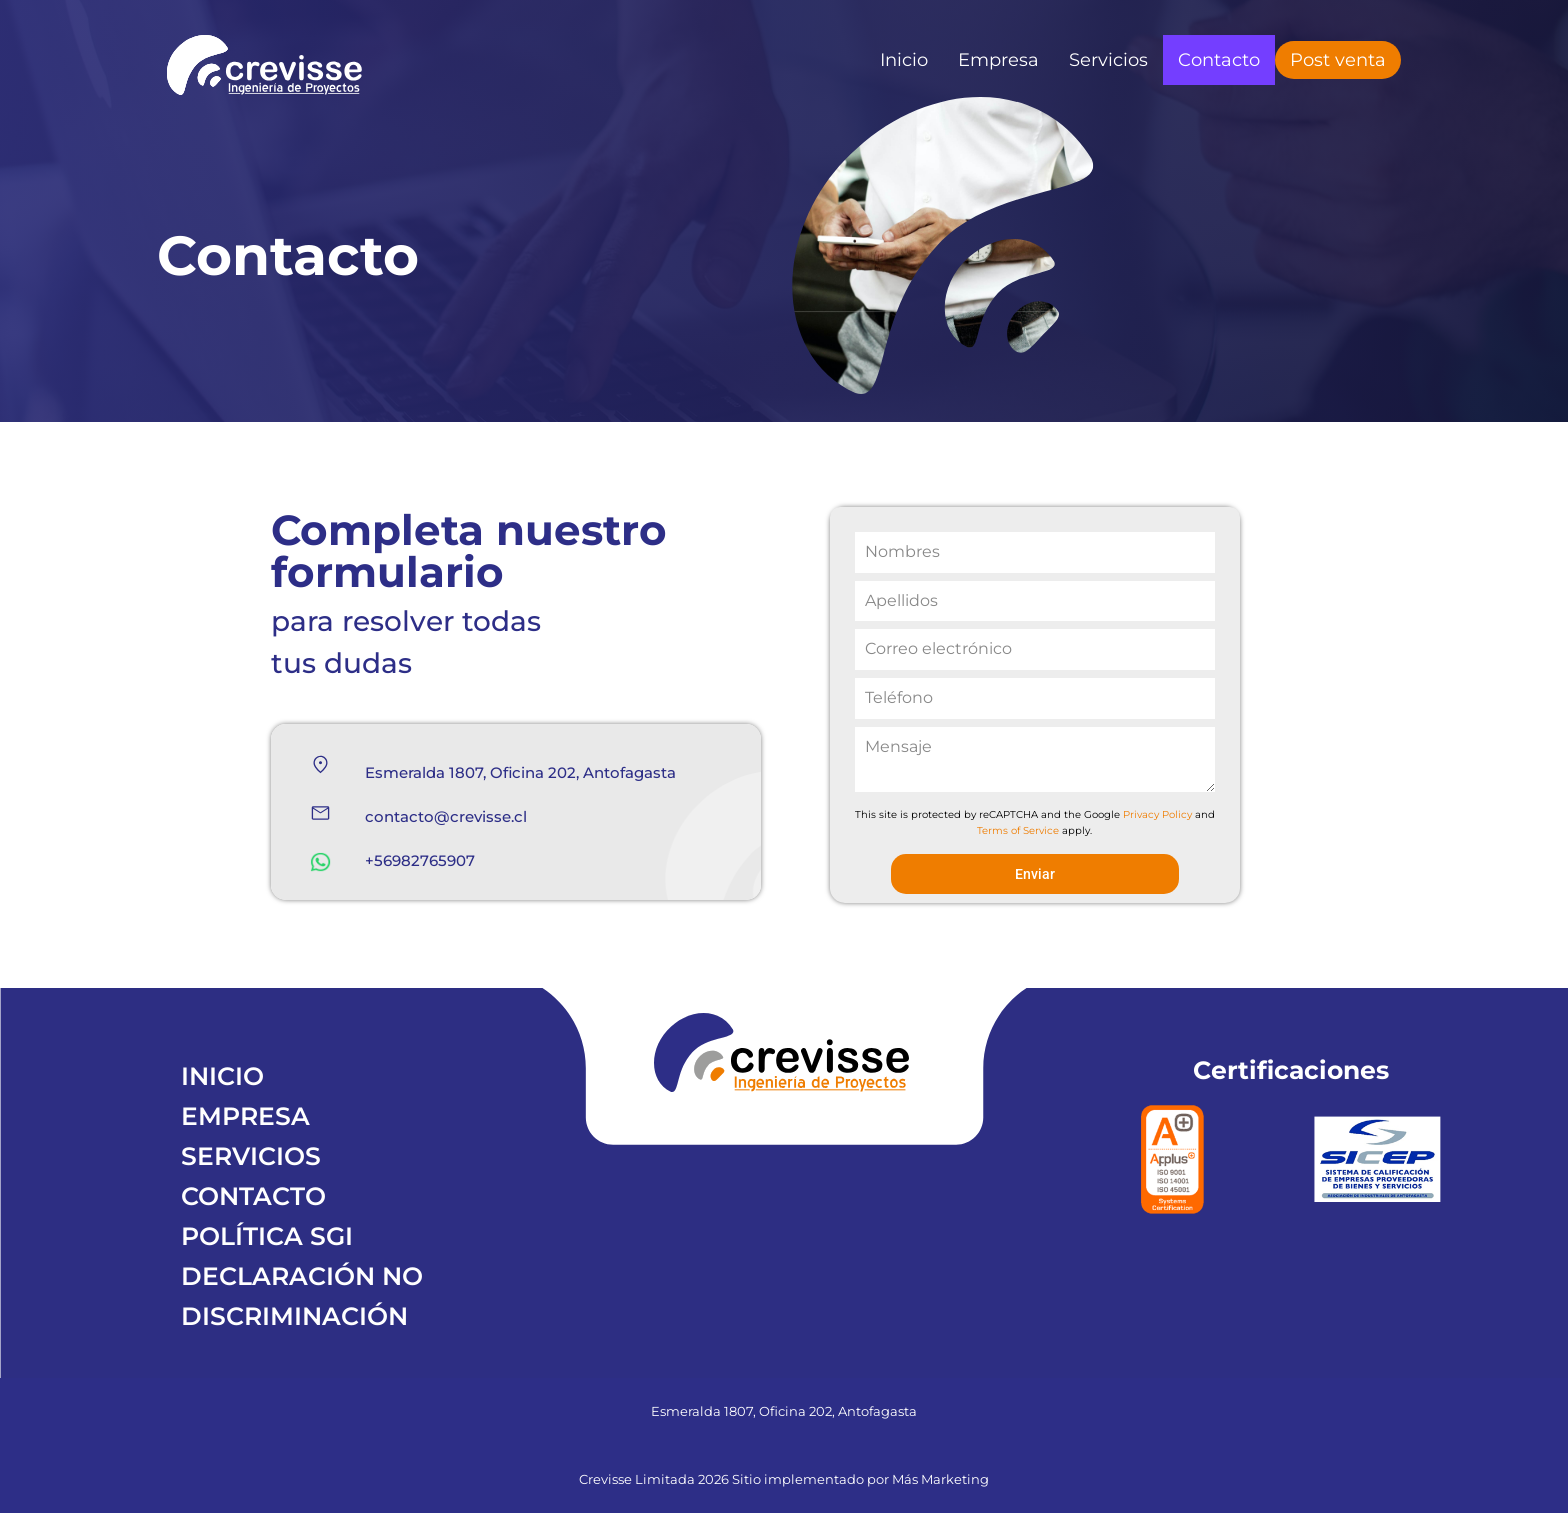 The height and width of the screenshot is (1513, 1568). I want to click on SERVICIOS, so click(251, 1156).